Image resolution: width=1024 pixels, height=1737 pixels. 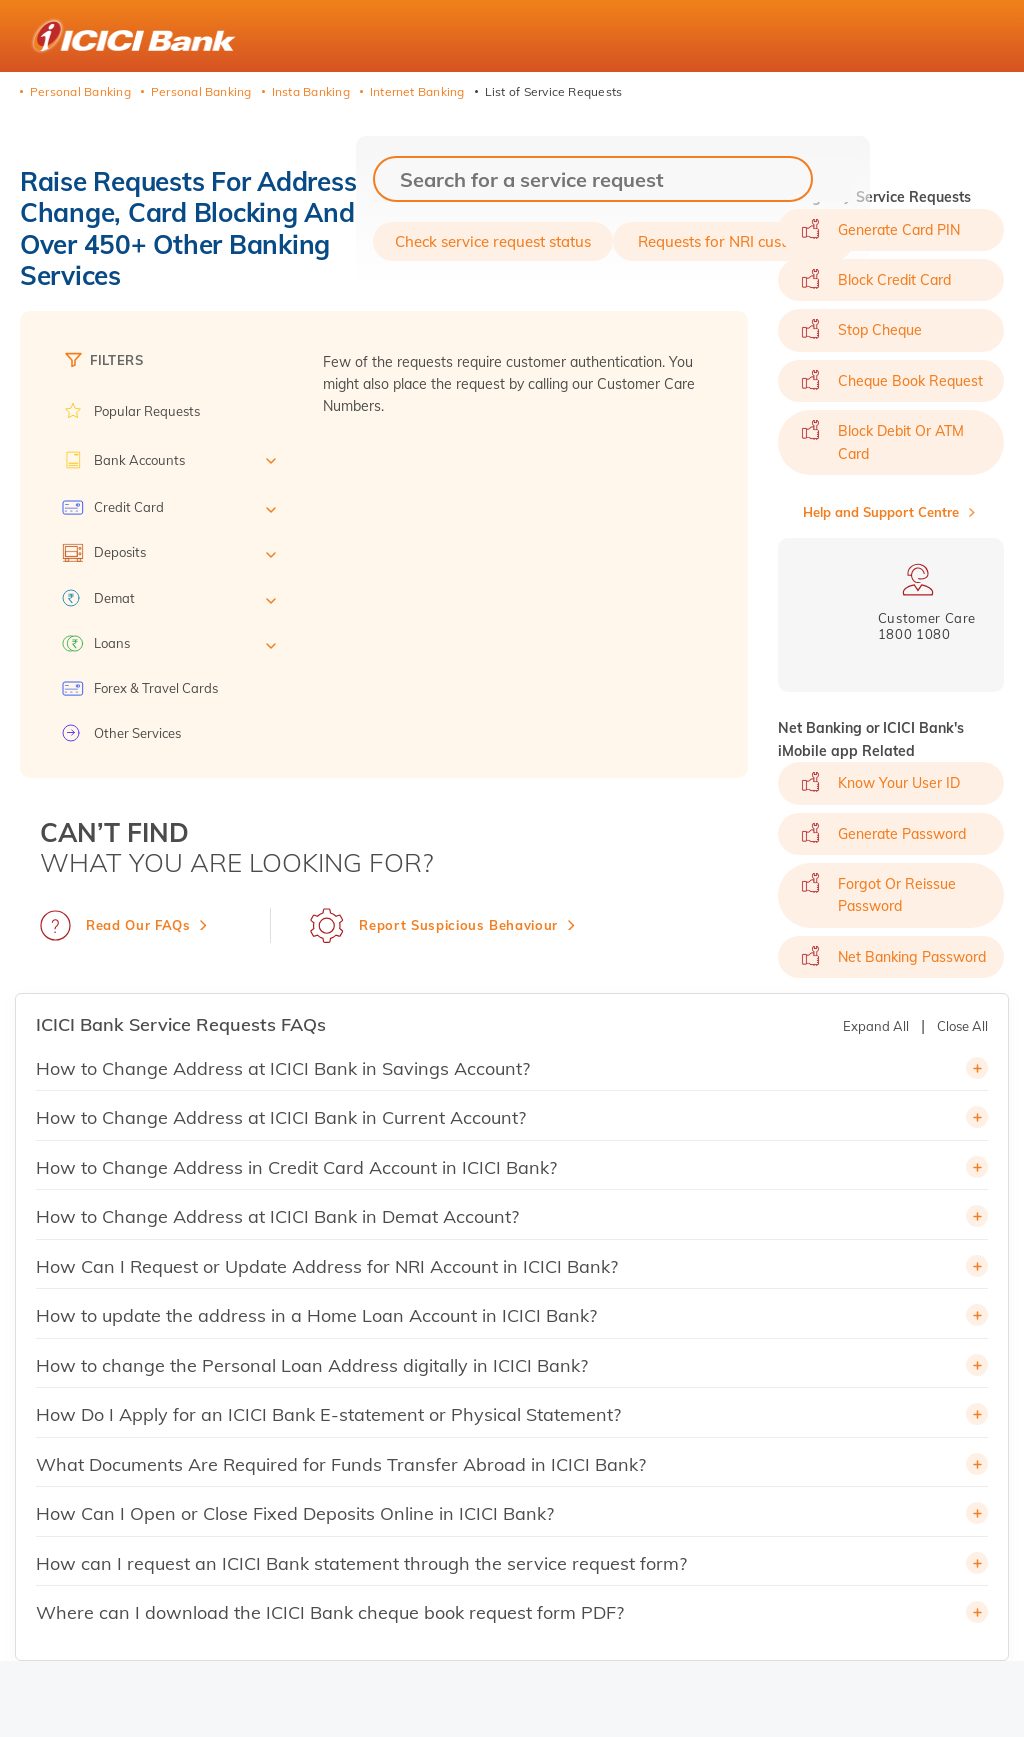 I want to click on Net Banking Password, so click(x=912, y=957).